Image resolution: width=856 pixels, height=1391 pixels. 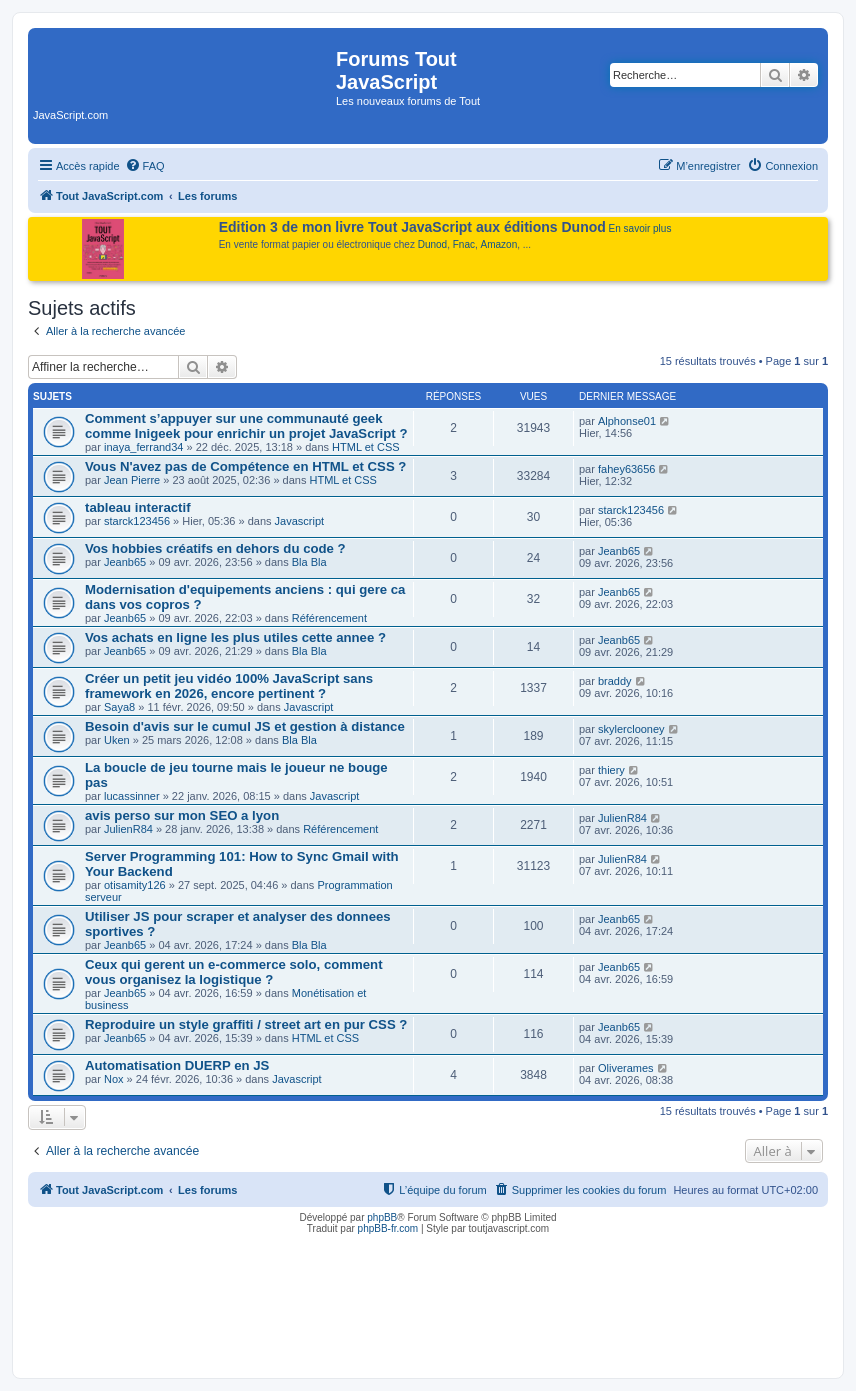 I want to click on Dunod, so click(x=432, y=244).